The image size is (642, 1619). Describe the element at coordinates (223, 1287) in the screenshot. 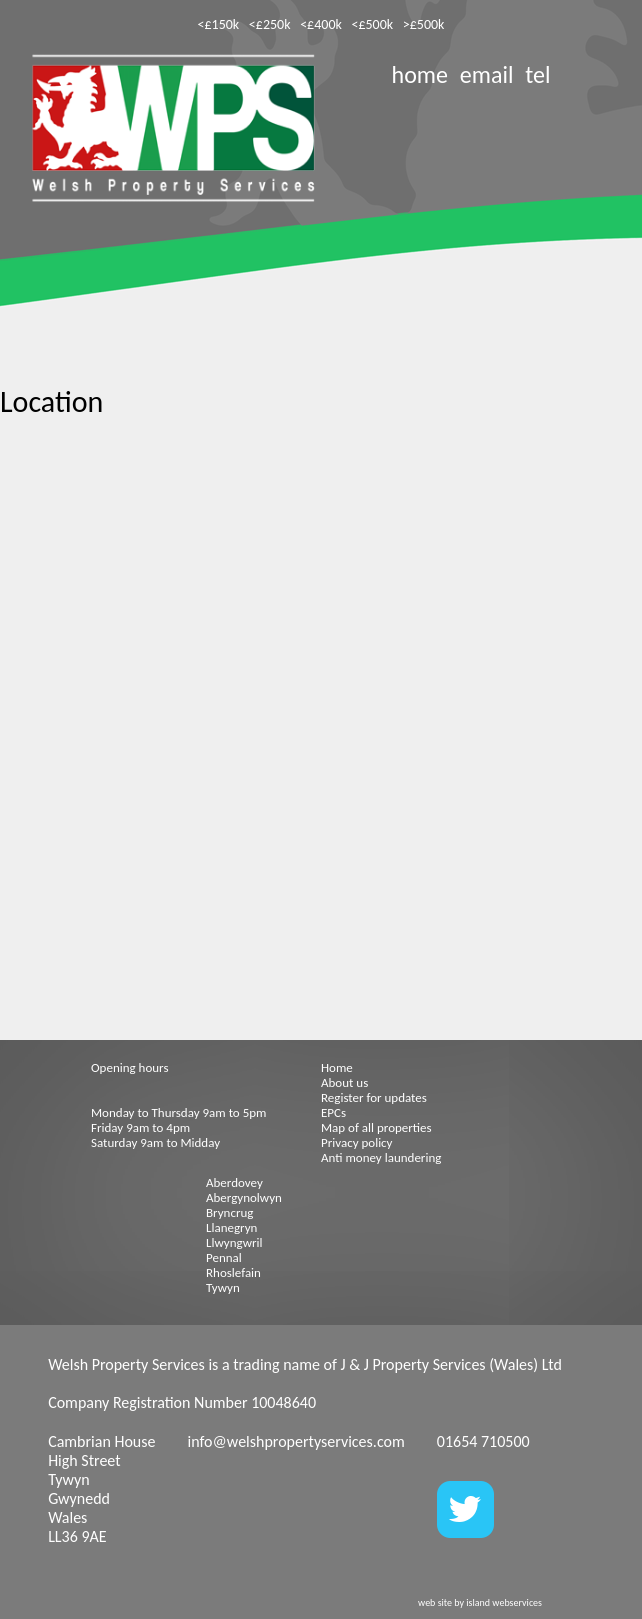

I see `Tywyn` at that location.